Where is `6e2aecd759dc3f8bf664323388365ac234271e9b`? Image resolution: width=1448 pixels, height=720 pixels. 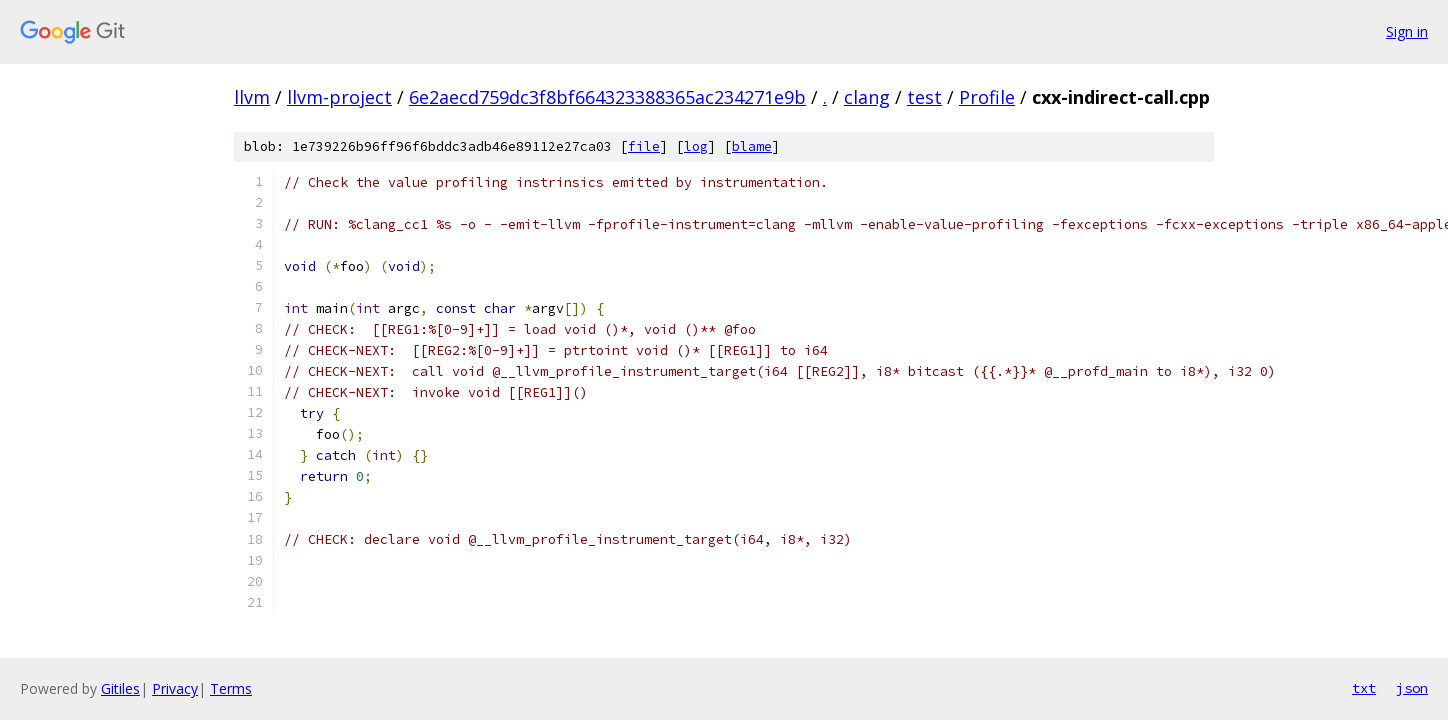 6e2aecd759dc3f8bf664323388365ac234271e9b is located at coordinates (607, 97).